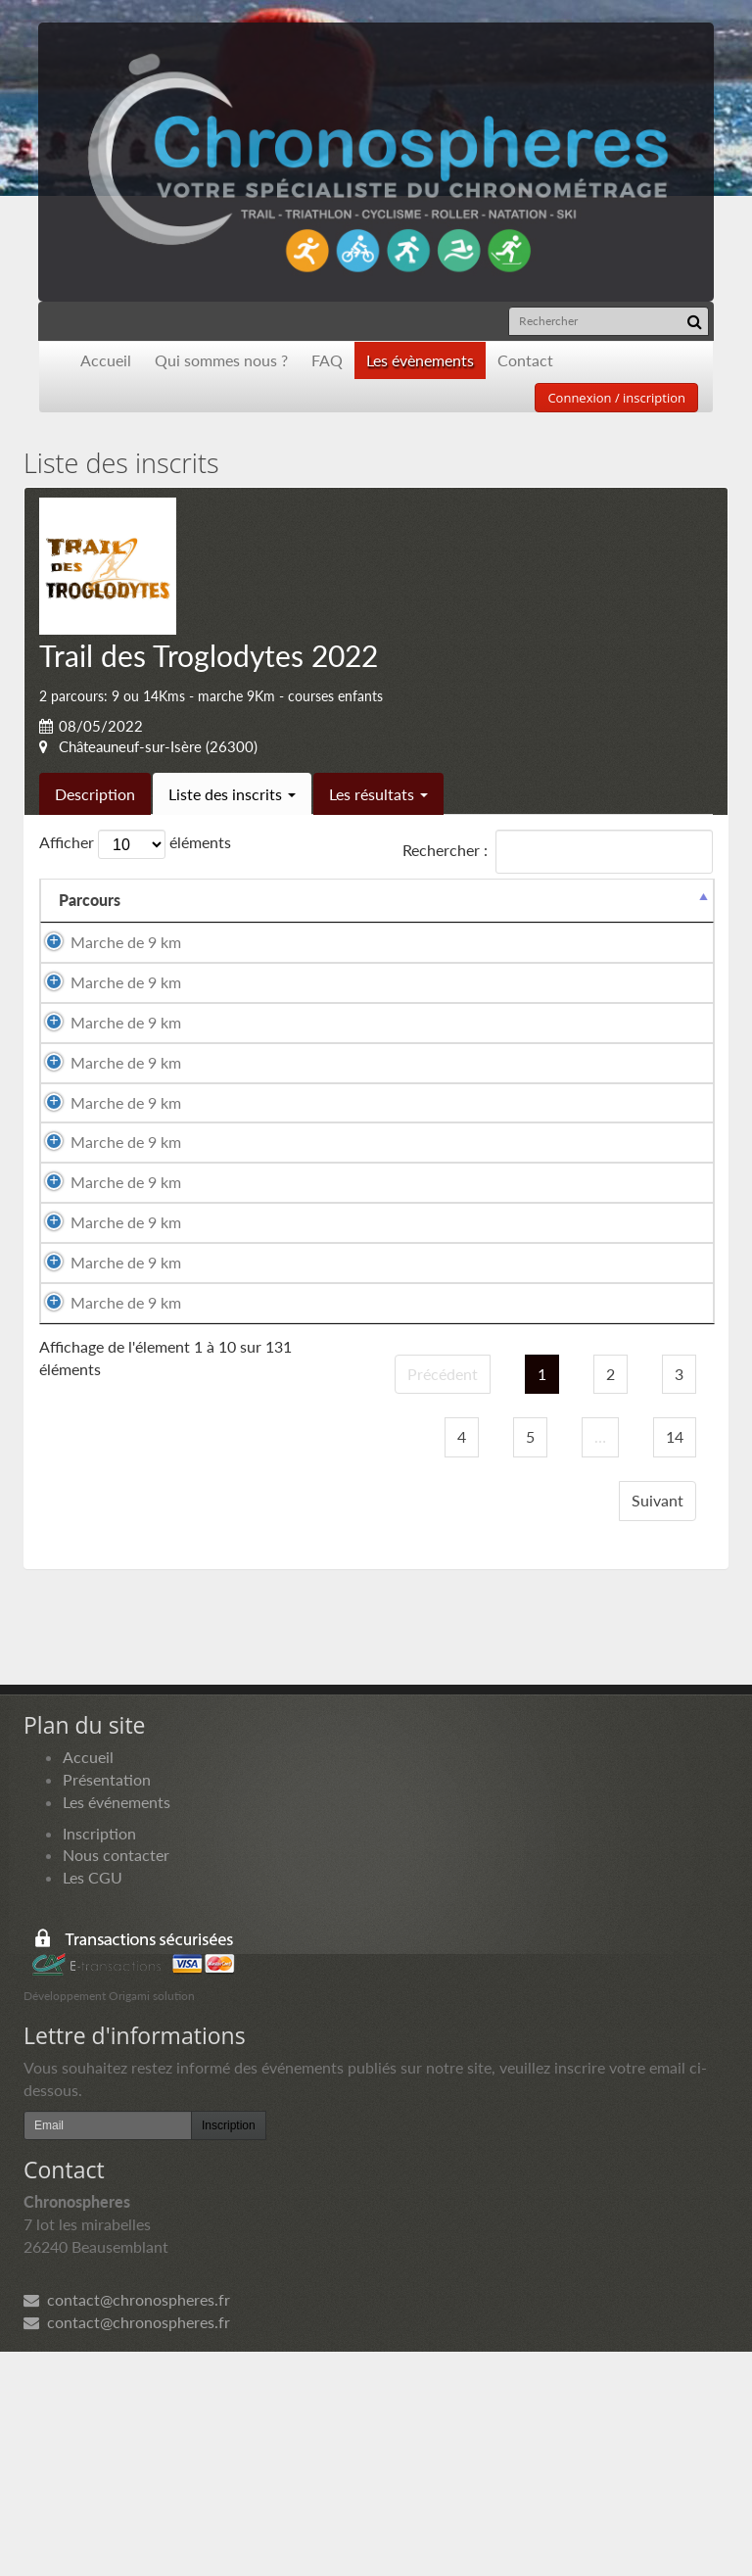 The width and height of the screenshot is (752, 2576). Describe the element at coordinates (384, 899) in the screenshot. I see `Sexe [Sexe: activer pour trier la colonne par ordre croissant]` at that location.